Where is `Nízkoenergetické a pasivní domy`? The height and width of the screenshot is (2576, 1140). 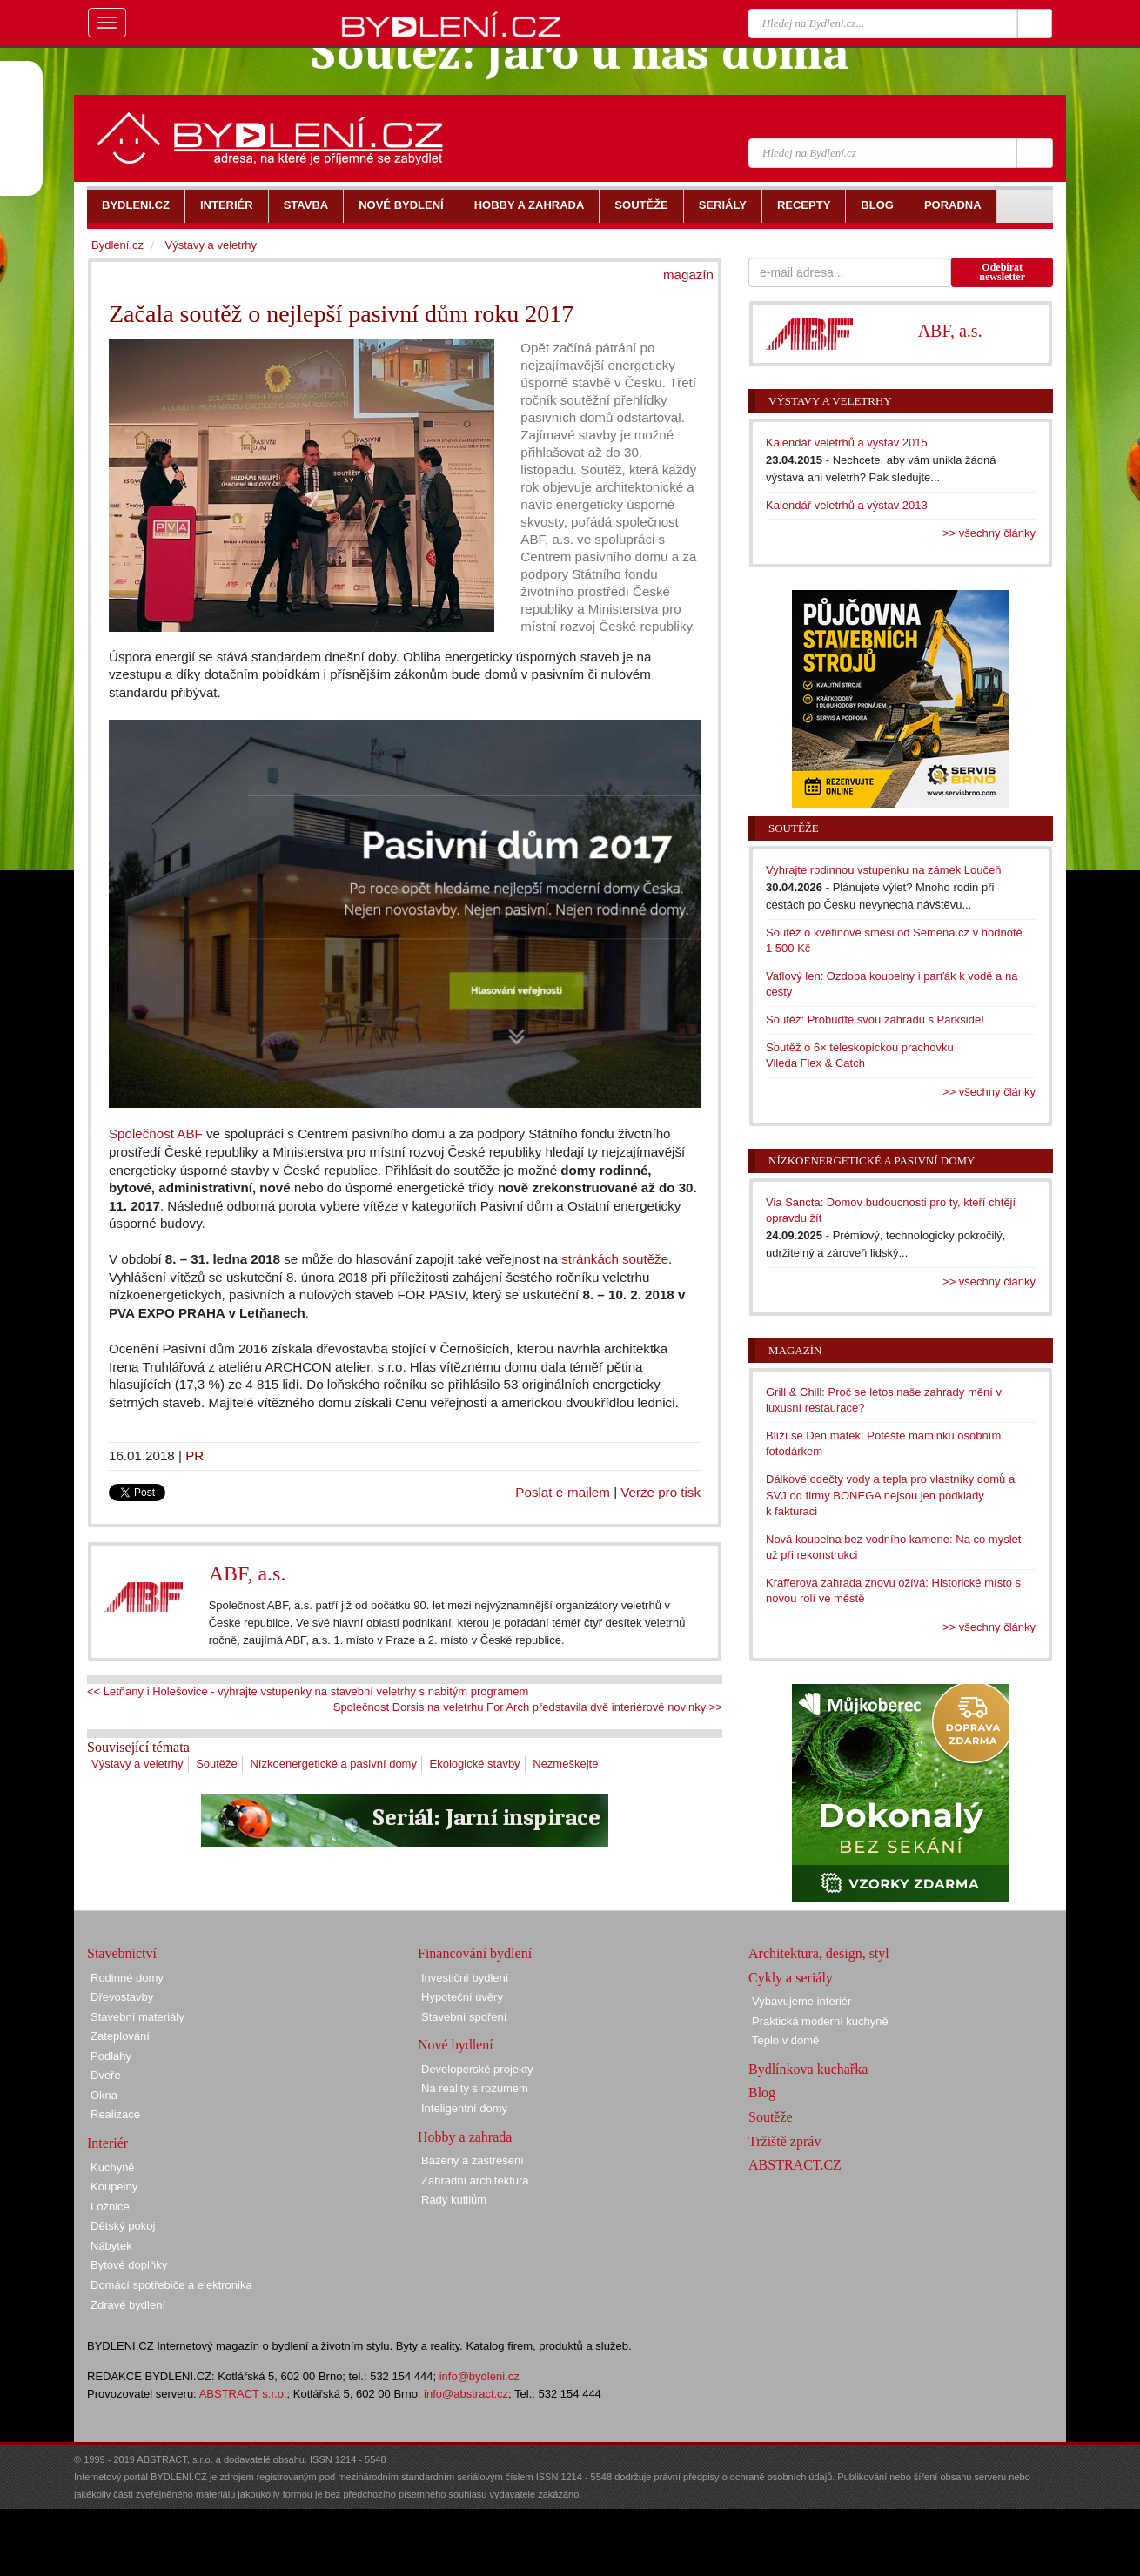
Nízkoenergetické a pasivní domy is located at coordinates (333, 1763).